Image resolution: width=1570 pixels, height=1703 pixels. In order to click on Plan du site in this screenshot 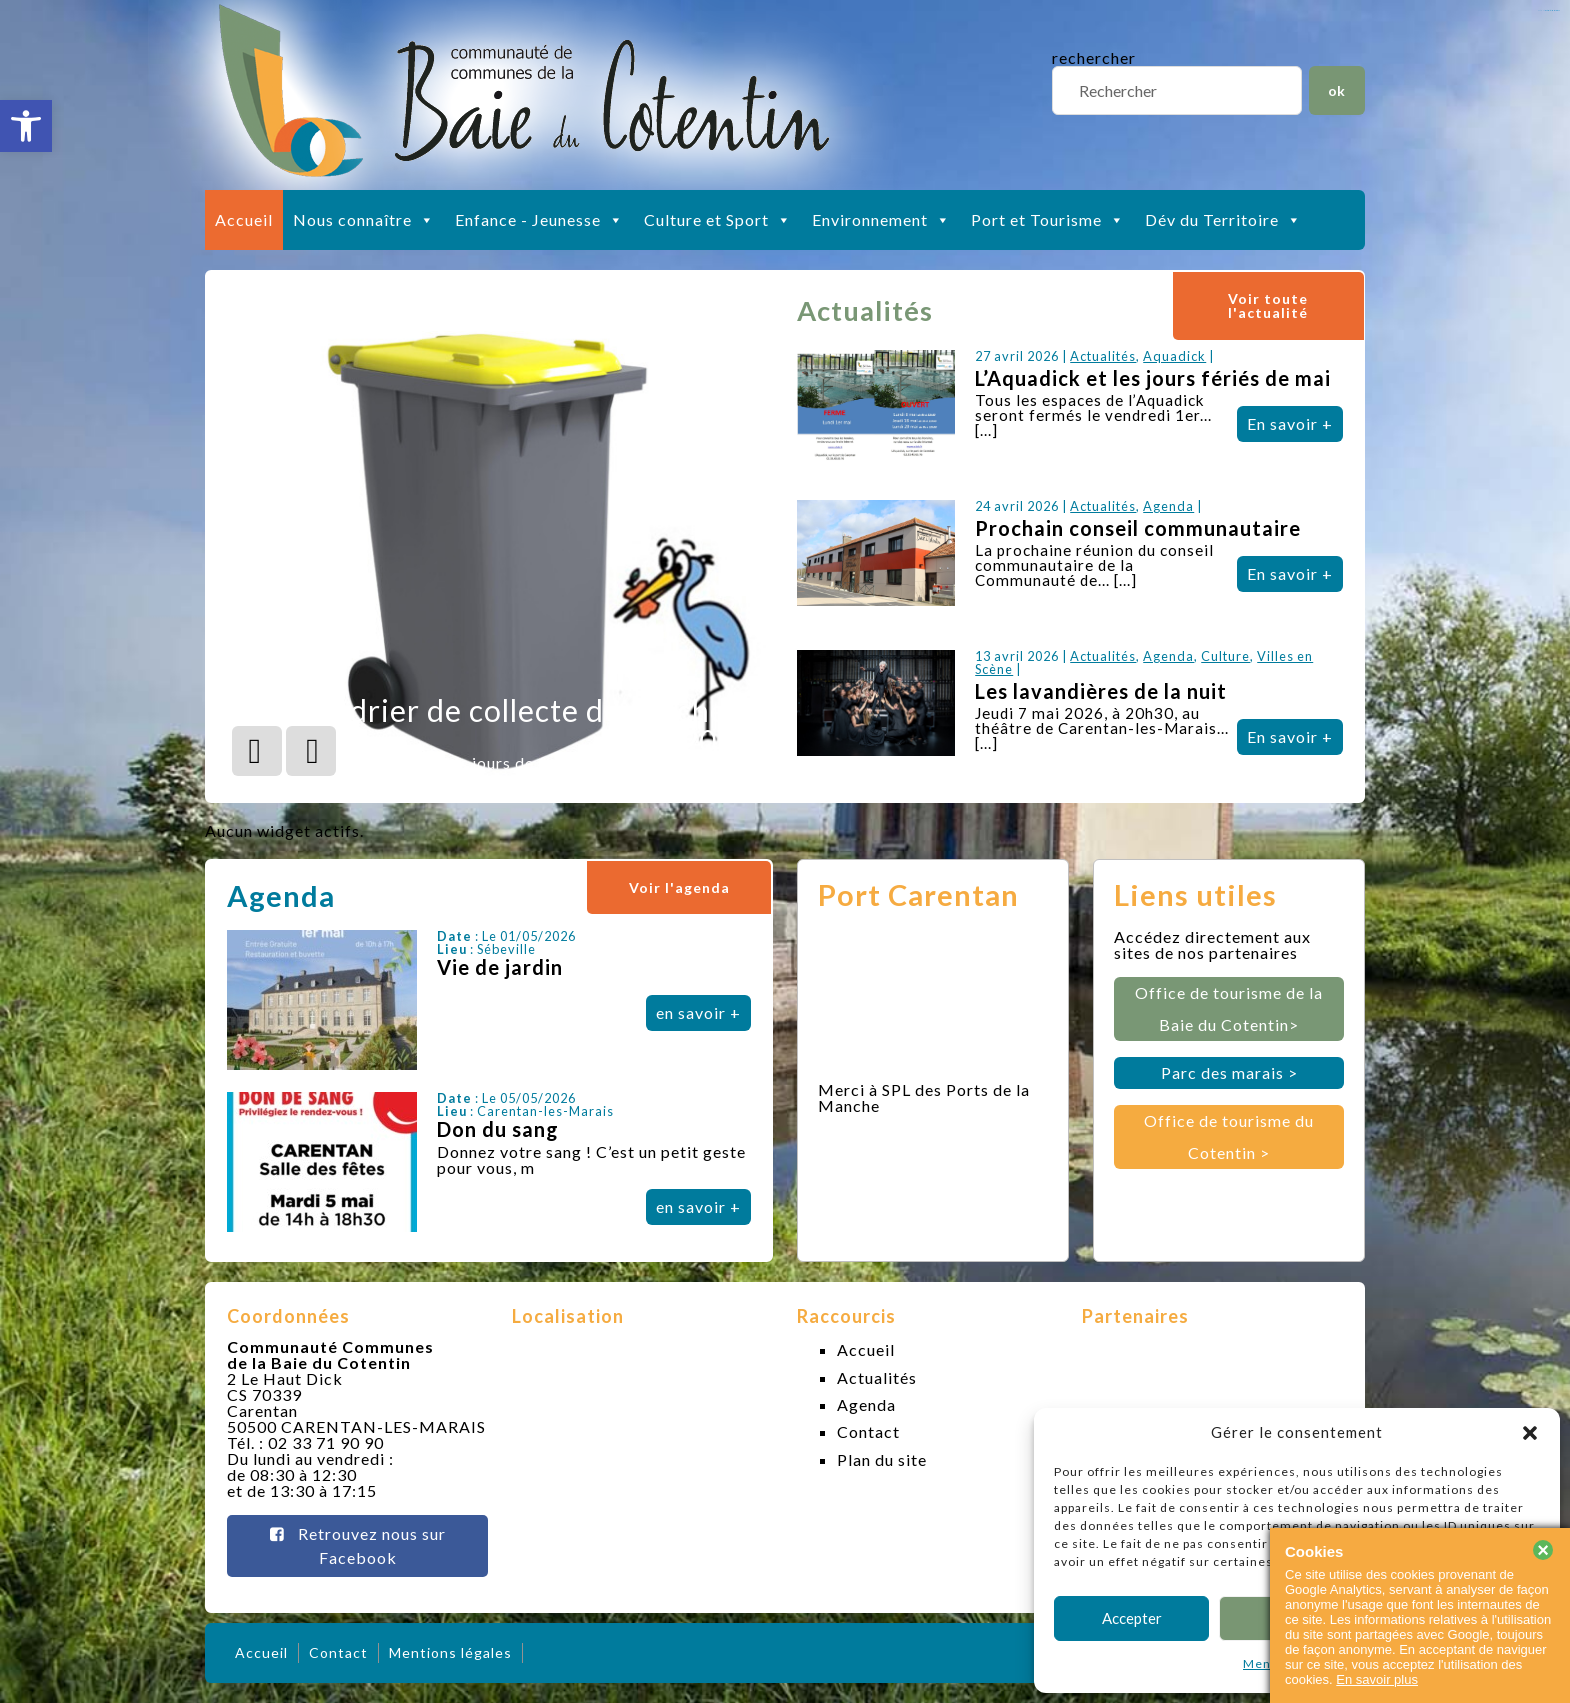, I will do `click(882, 1459)`.